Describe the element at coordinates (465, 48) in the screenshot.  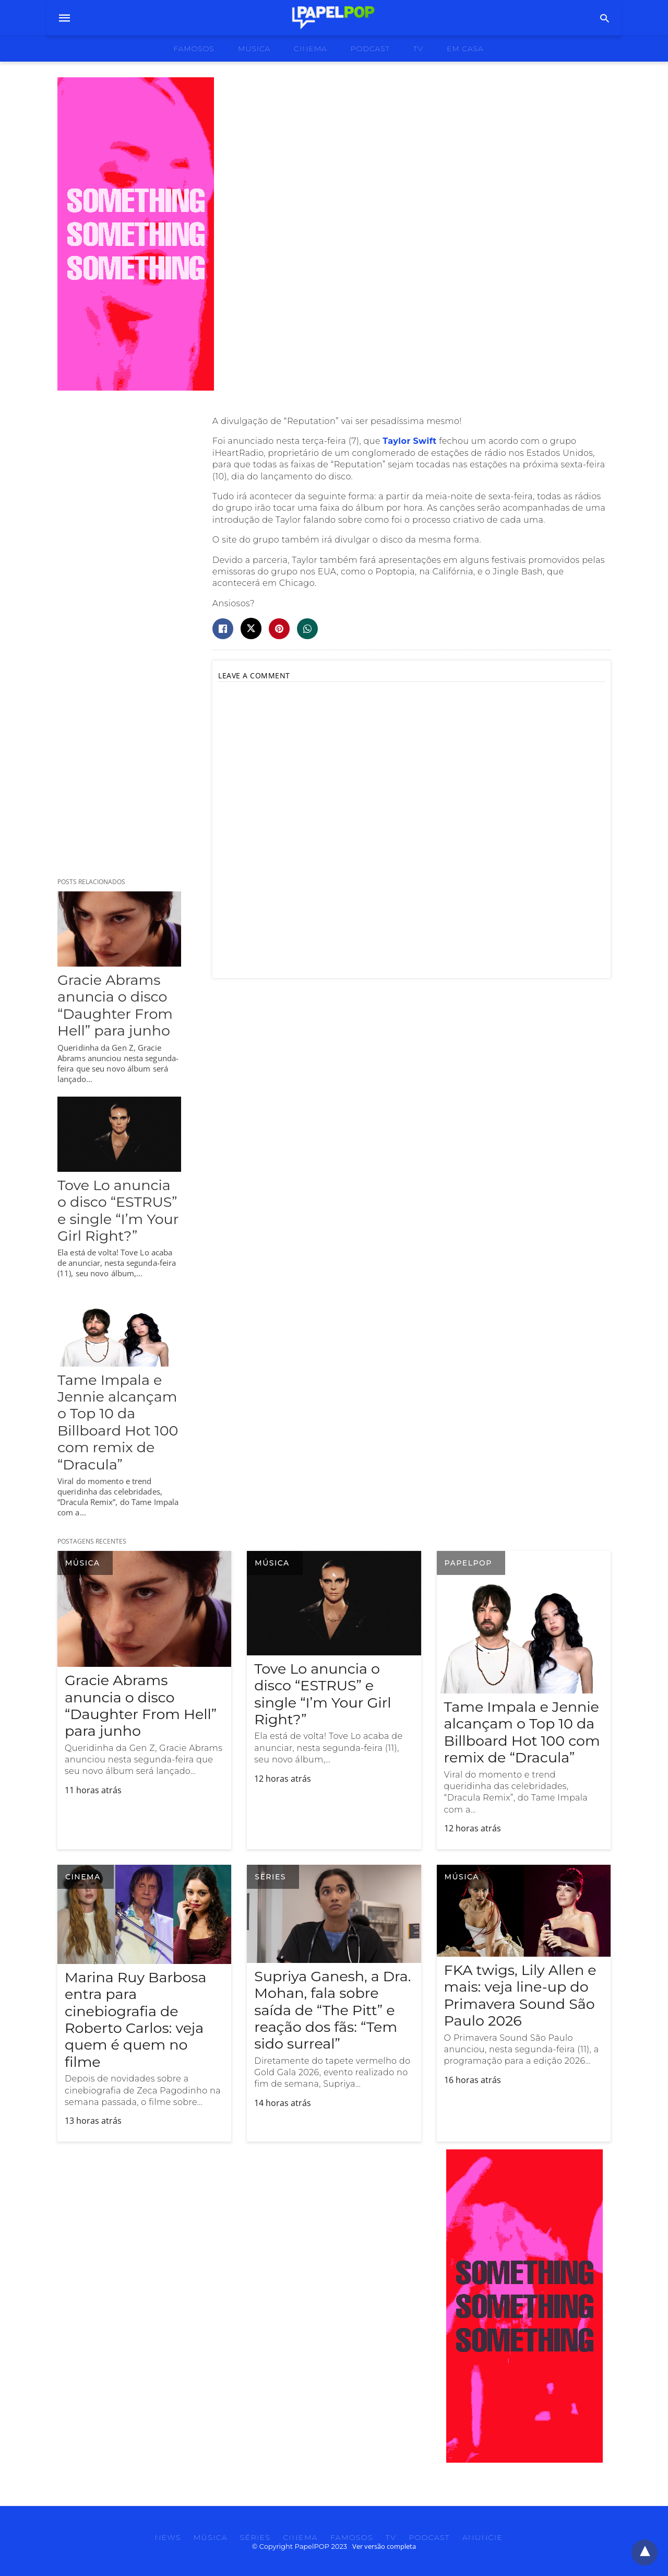
I see `Em Casa` at that location.